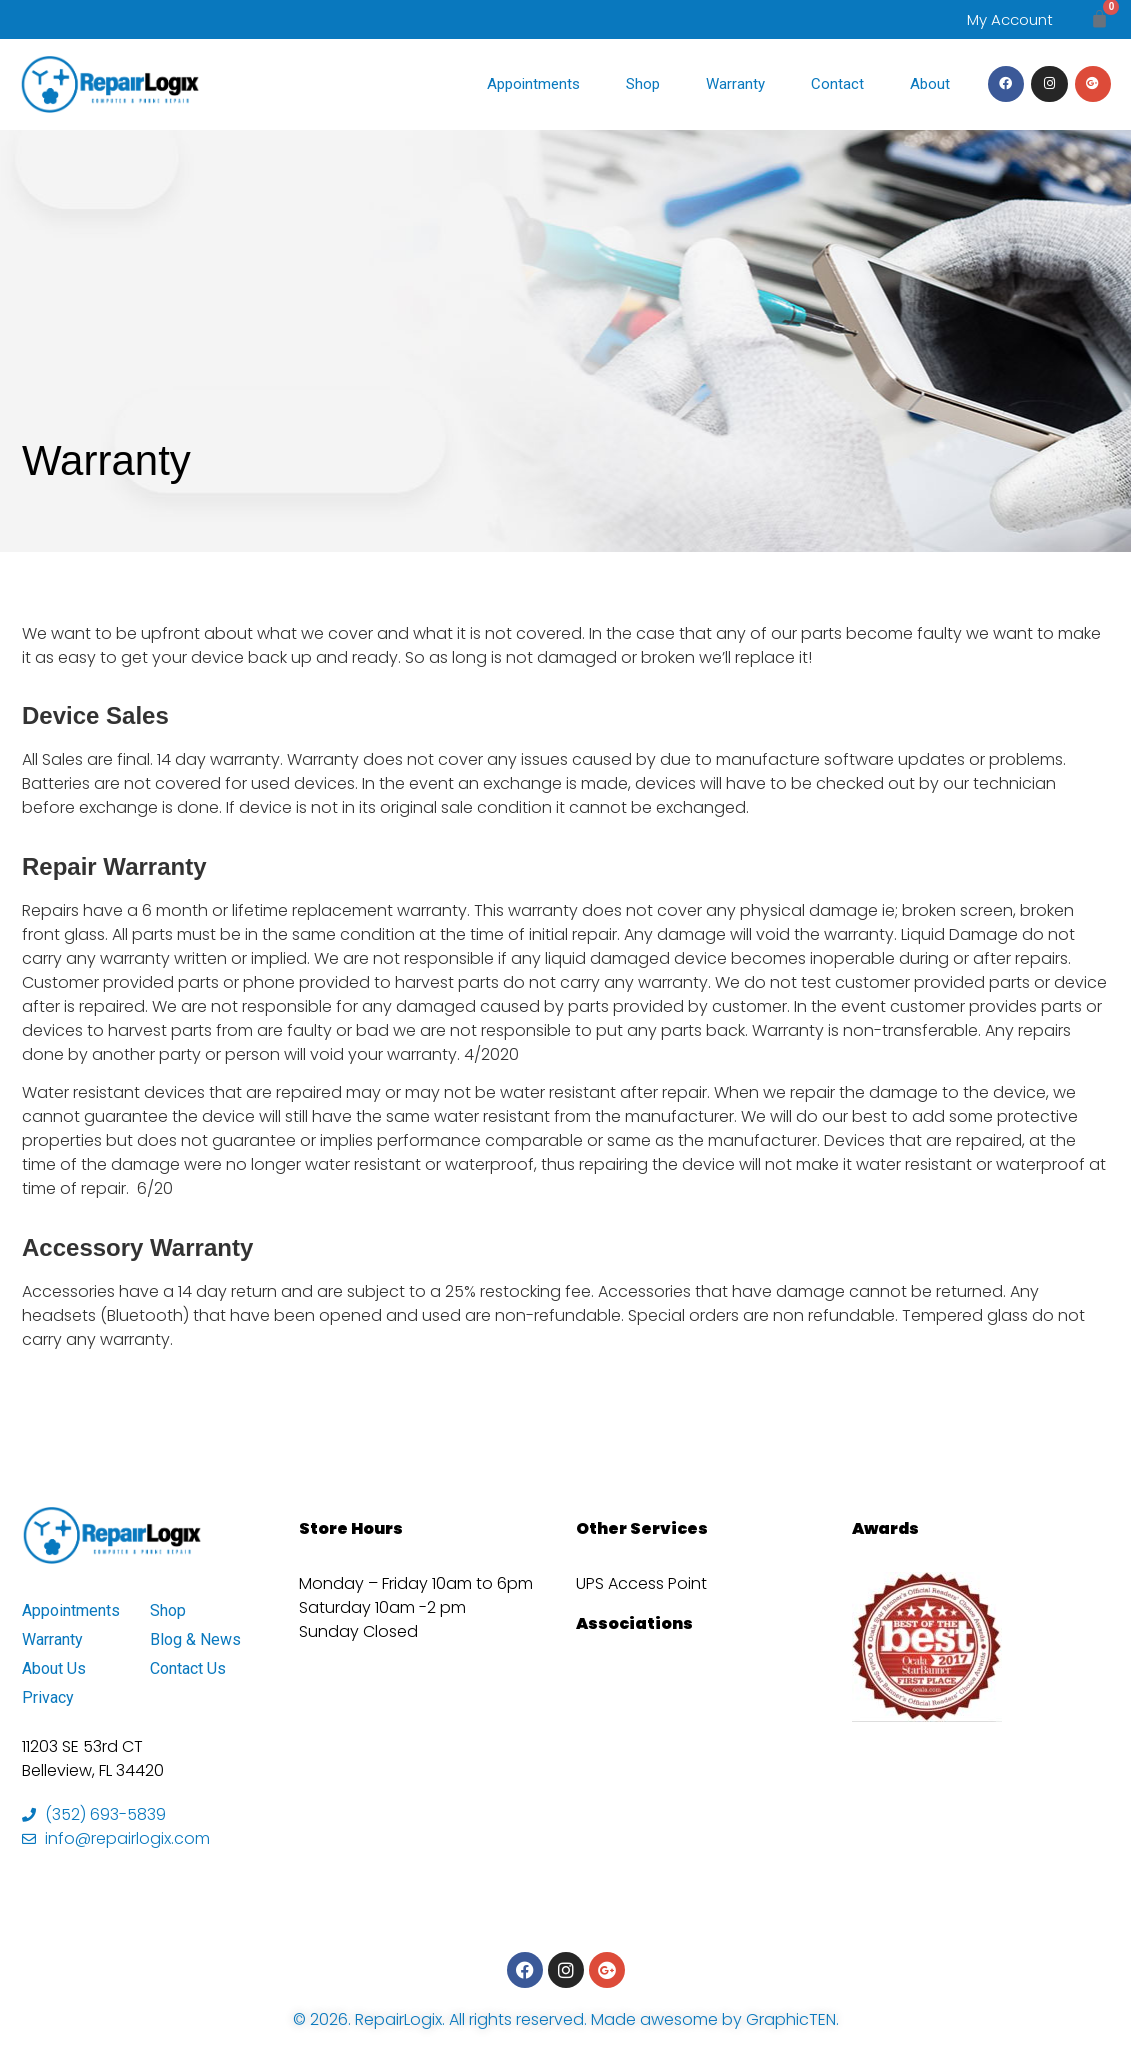 The height and width of the screenshot is (2062, 1131). What do you see at coordinates (533, 84) in the screenshot?
I see `Appointments` at bounding box center [533, 84].